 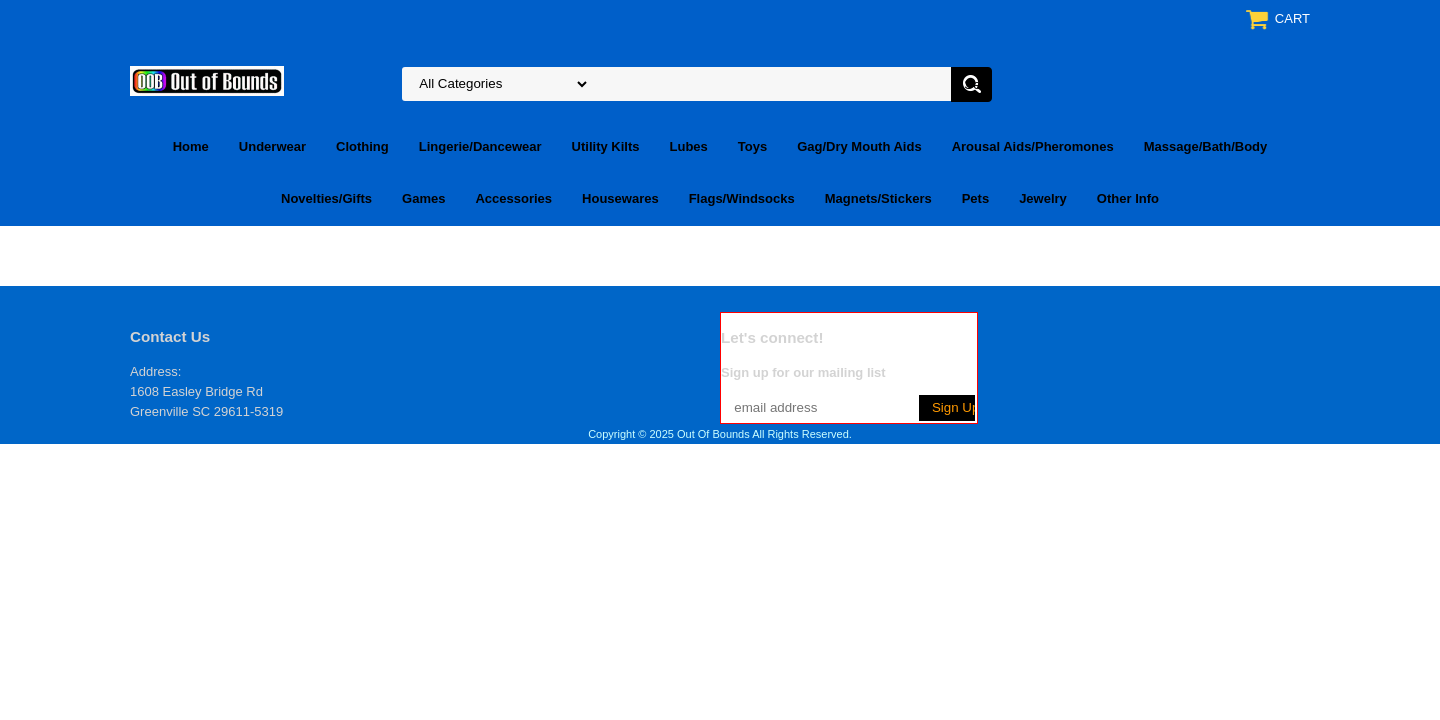 What do you see at coordinates (480, 146) in the screenshot?
I see `Lingerie/Dancewear` at bounding box center [480, 146].